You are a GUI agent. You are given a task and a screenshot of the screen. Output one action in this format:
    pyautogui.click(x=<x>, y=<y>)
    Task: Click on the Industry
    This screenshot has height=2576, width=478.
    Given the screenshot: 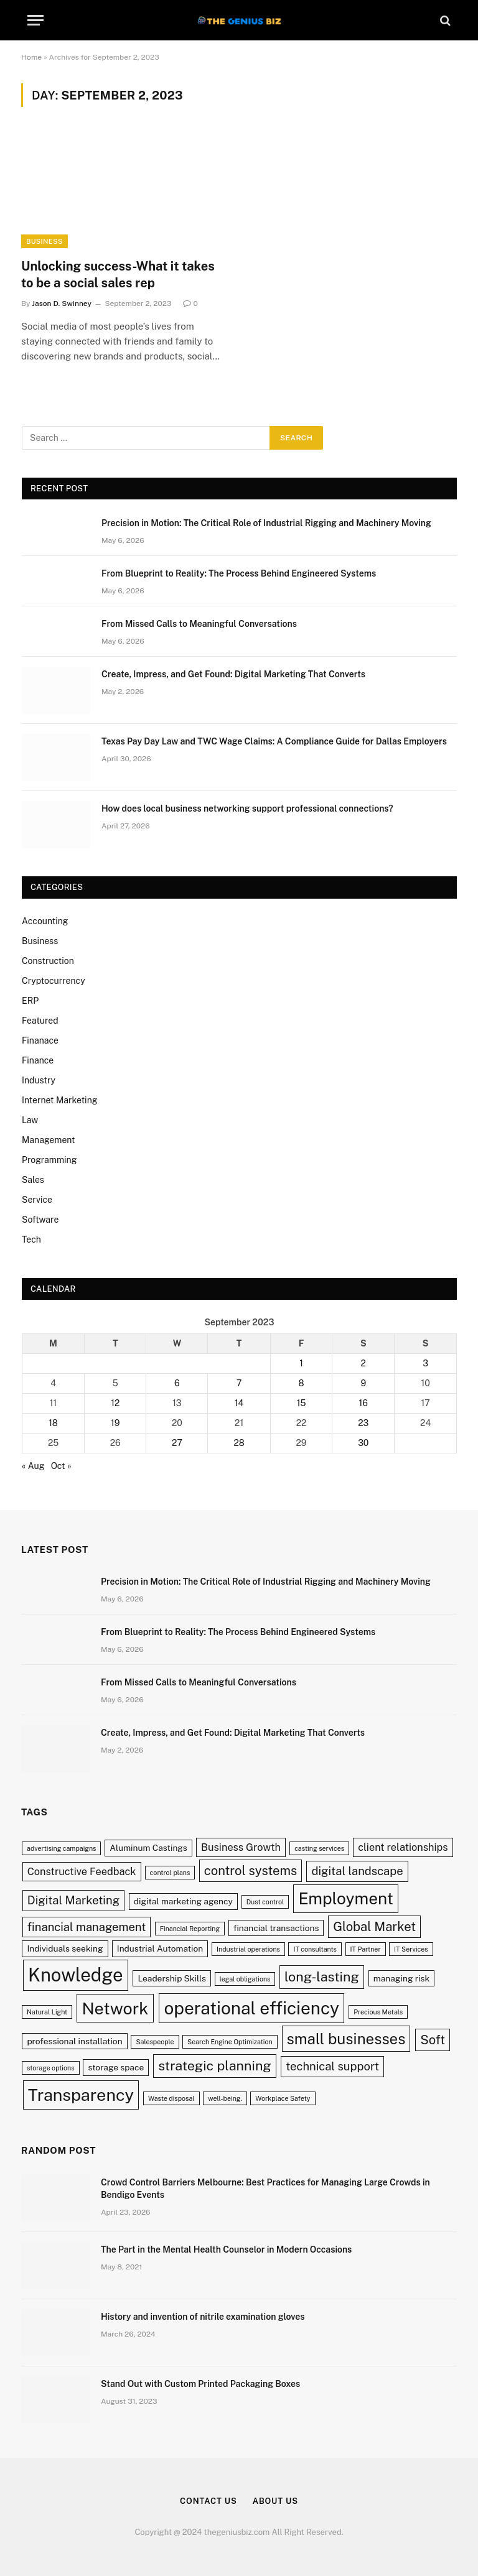 What is the action you would take?
    pyautogui.click(x=38, y=1080)
    